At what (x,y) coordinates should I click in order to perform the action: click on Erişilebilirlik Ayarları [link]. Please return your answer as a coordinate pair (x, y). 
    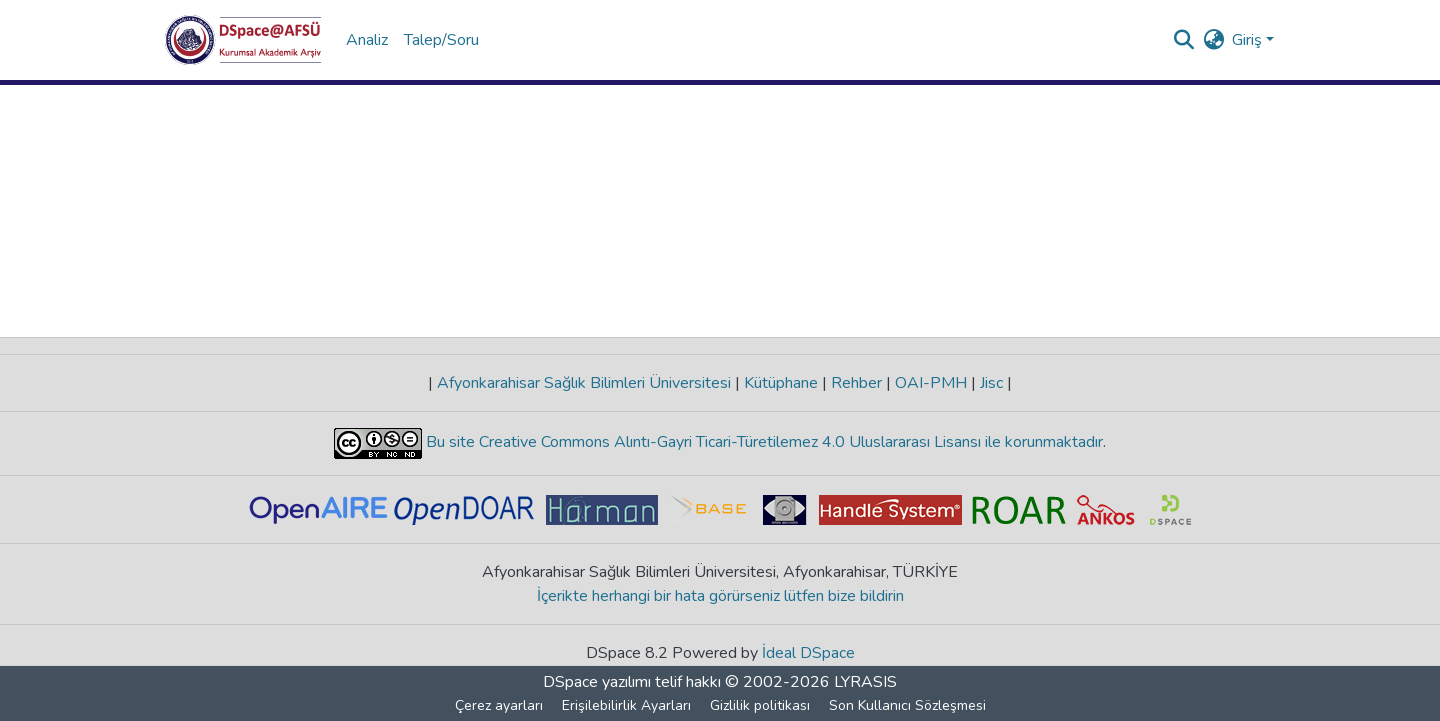
    Looking at the image, I should click on (626, 705).